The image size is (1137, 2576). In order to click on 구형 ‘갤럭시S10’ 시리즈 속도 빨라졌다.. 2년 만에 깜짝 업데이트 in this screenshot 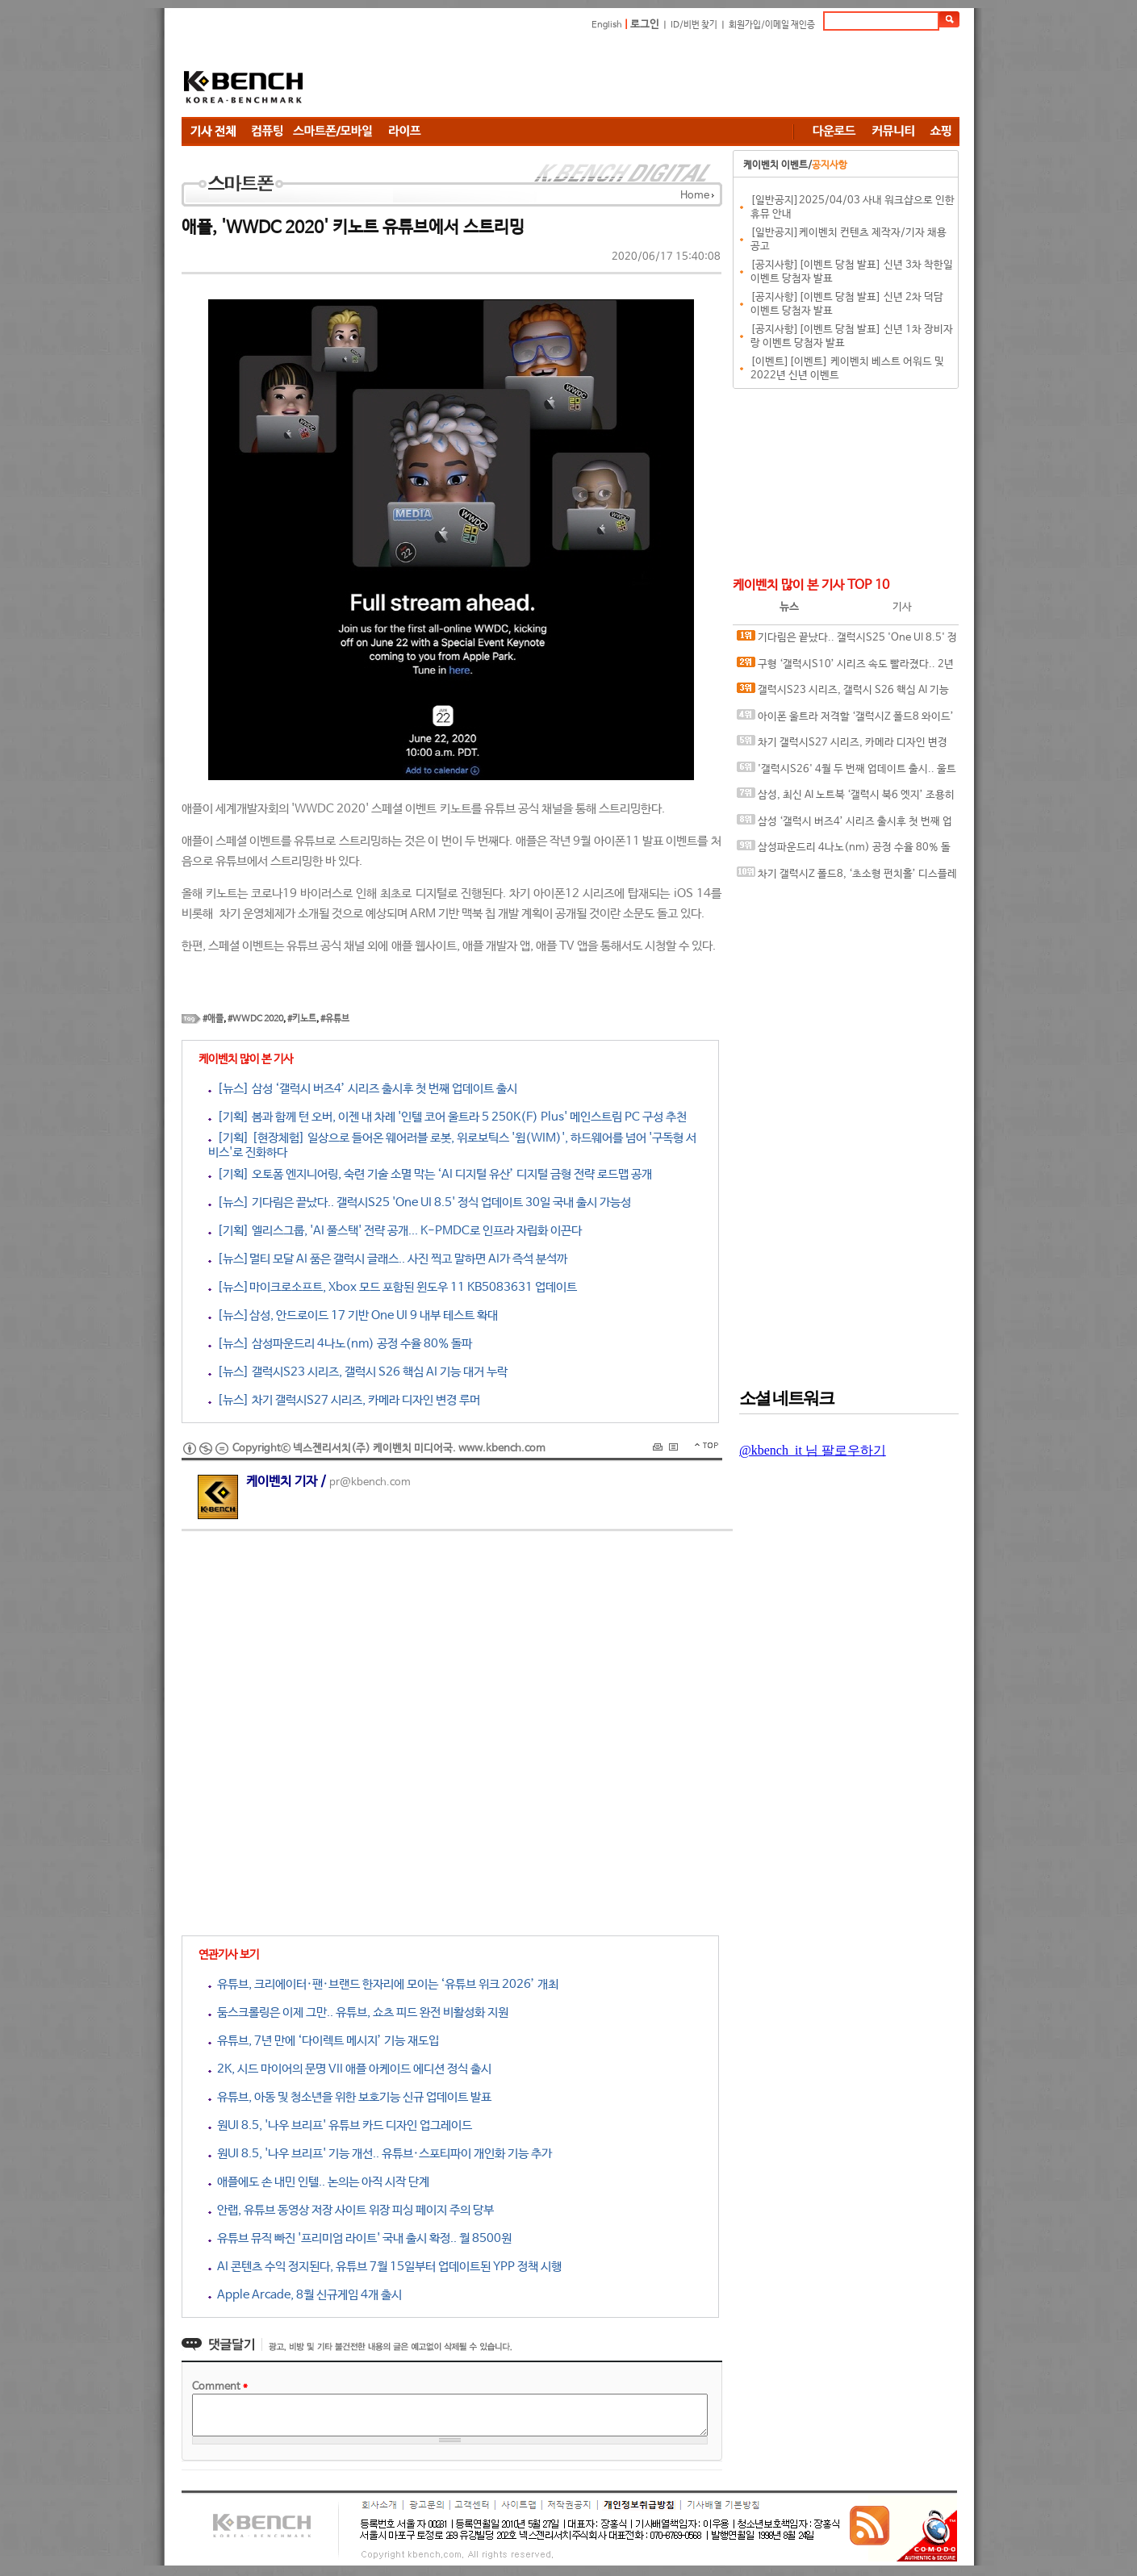, I will do `click(845, 667)`.